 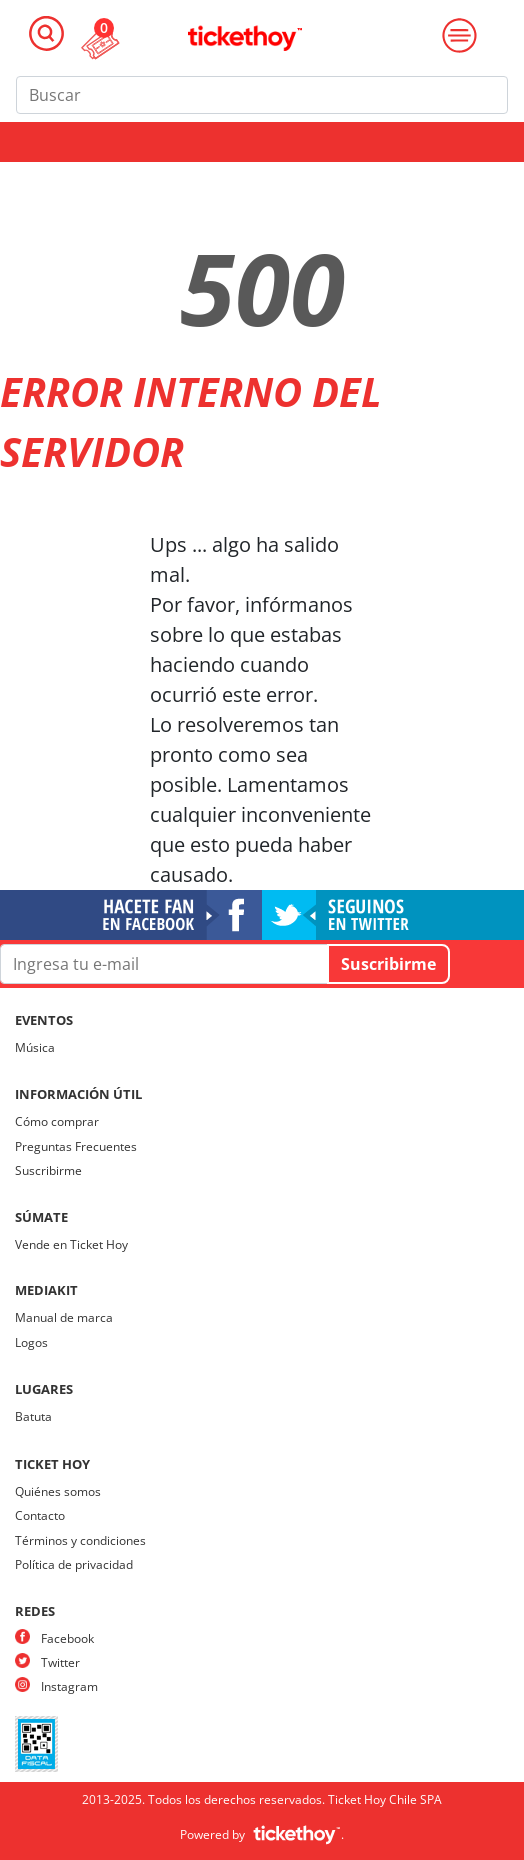 I want to click on Política de privacidad, so click(x=74, y=1564).